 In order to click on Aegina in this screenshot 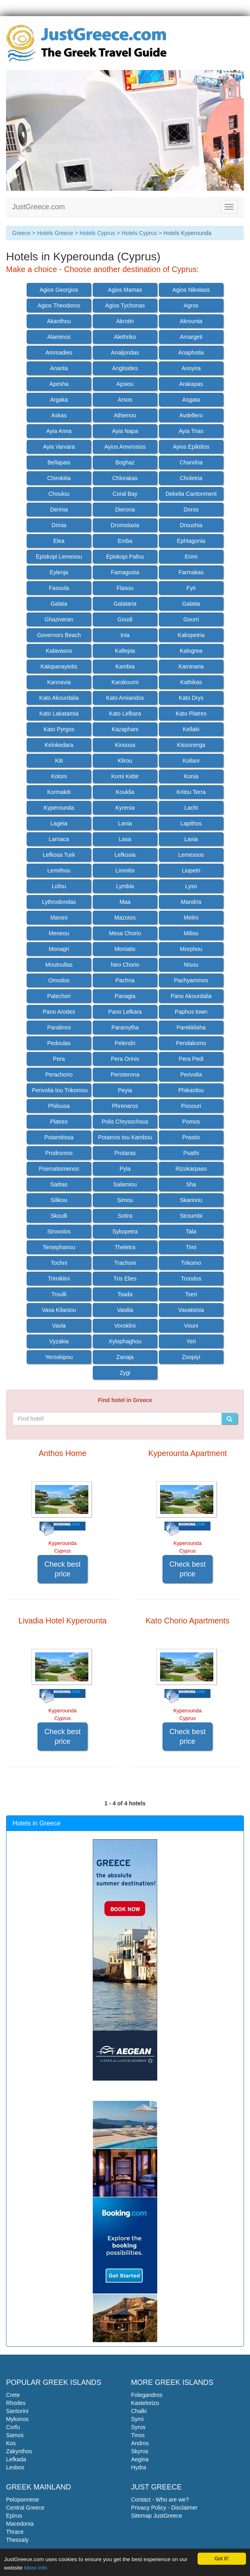, I will do `click(140, 2459)`.